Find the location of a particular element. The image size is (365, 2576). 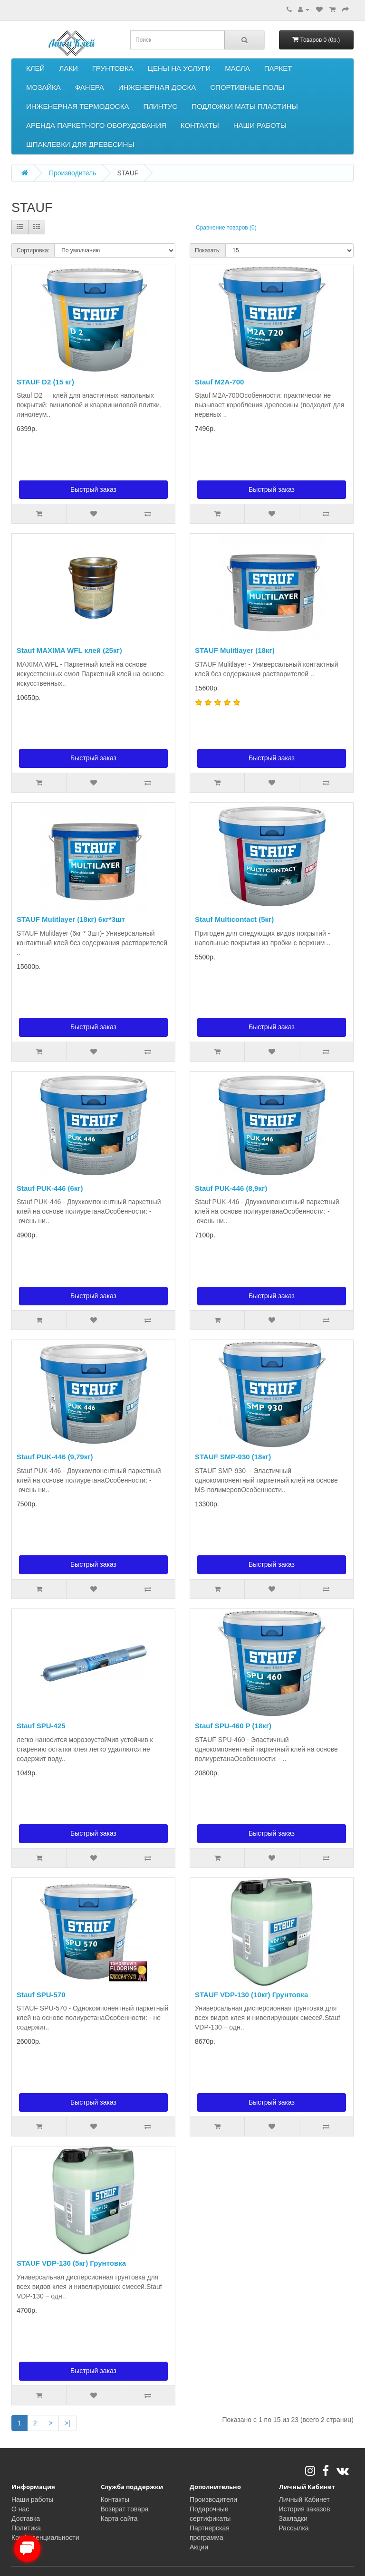

КЛЕЙ is located at coordinates (35, 68).